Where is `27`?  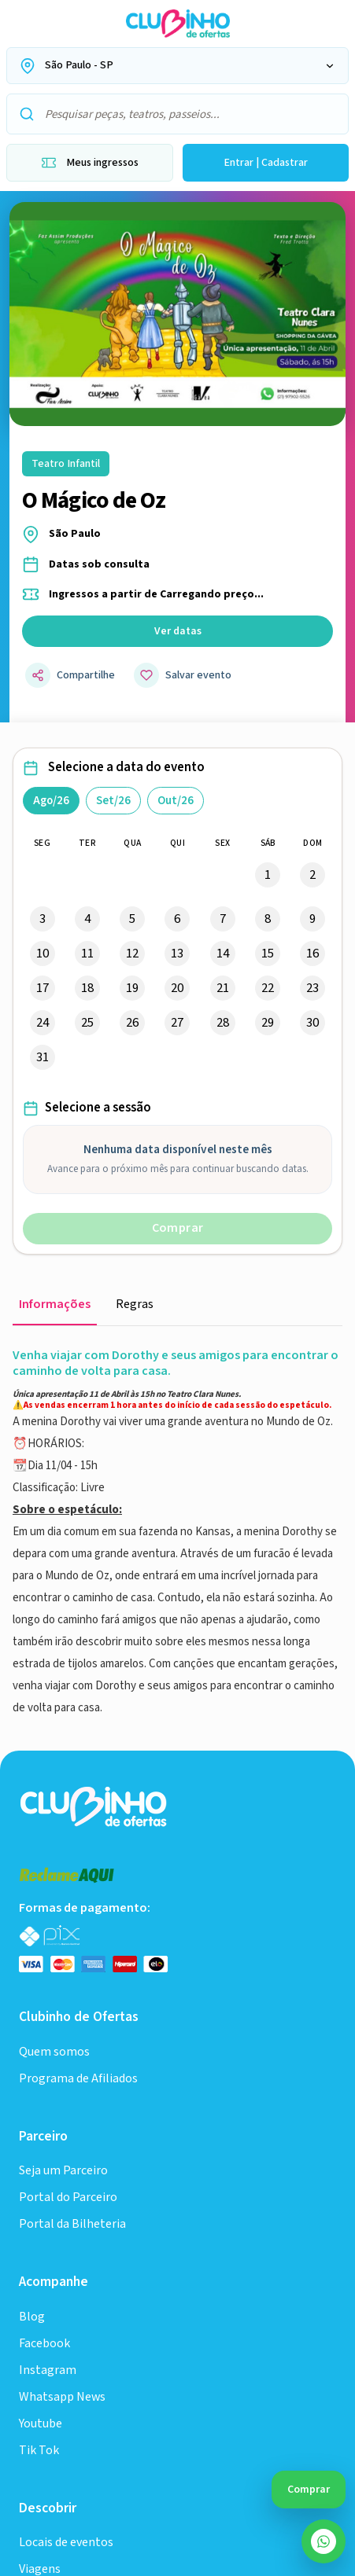 27 is located at coordinates (177, 1022).